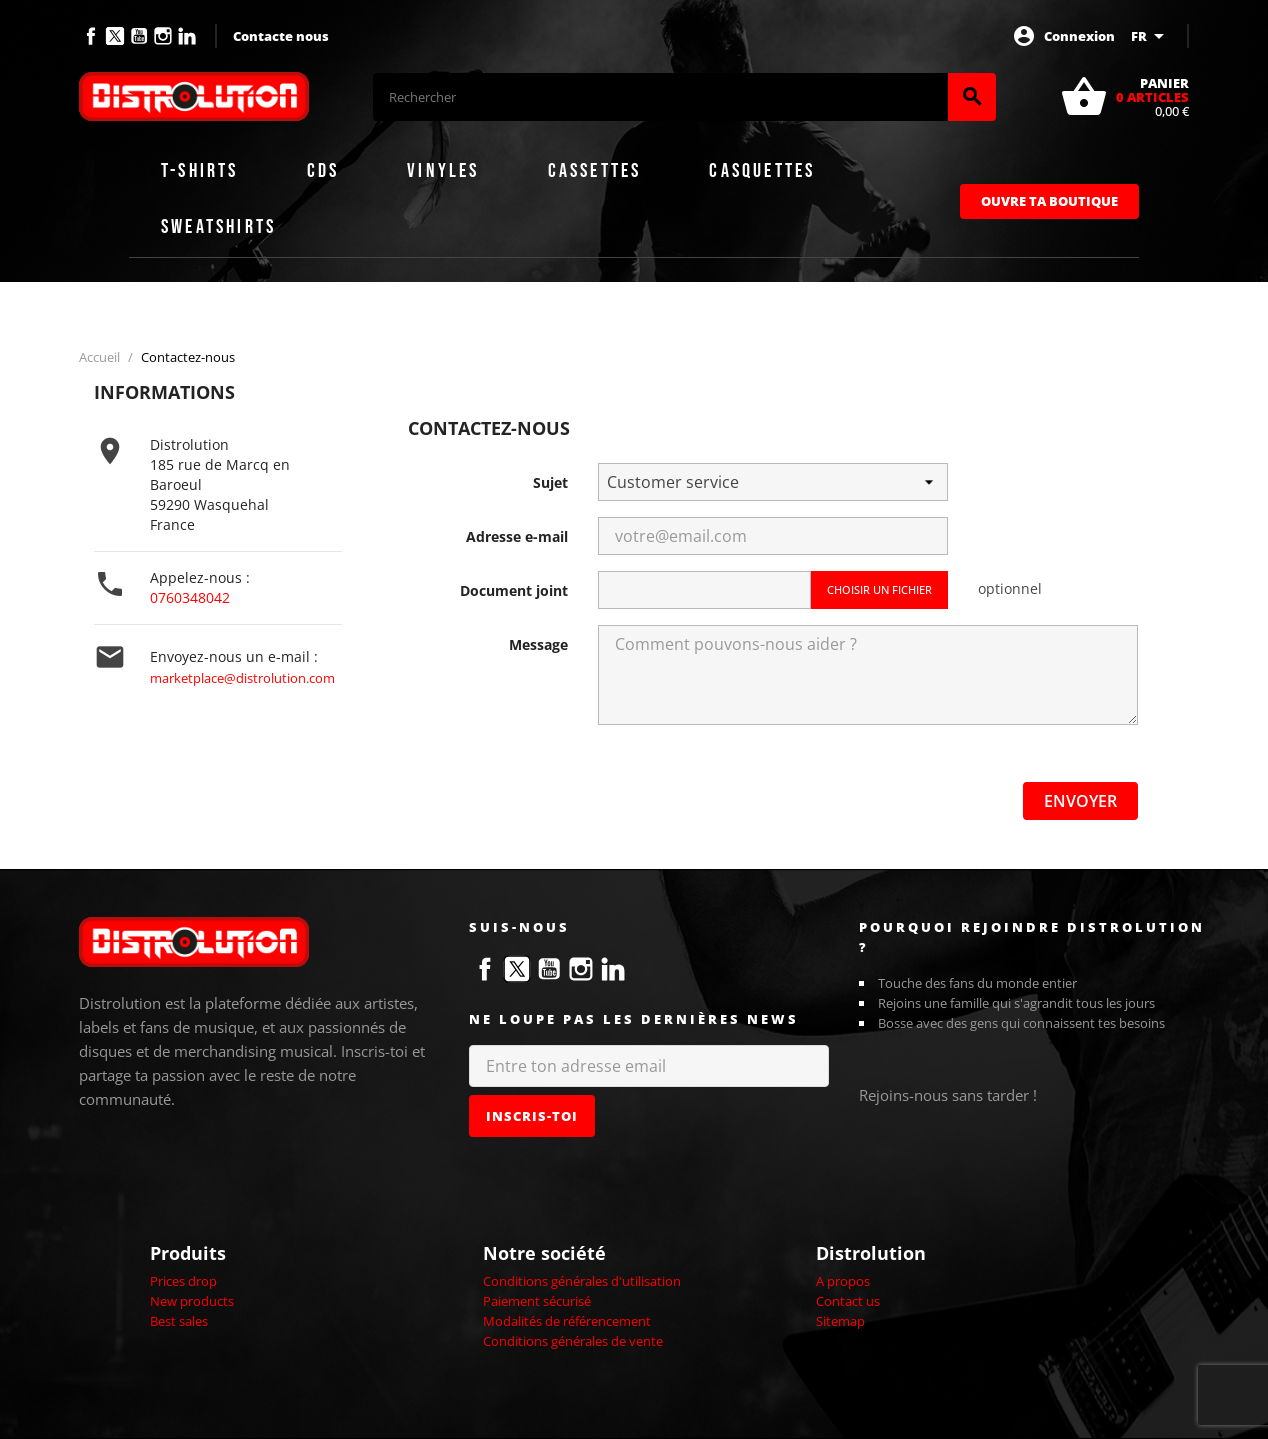 Image resolution: width=1268 pixels, height=1439 pixels. What do you see at coordinates (281, 36) in the screenshot?
I see `Contacte nous` at bounding box center [281, 36].